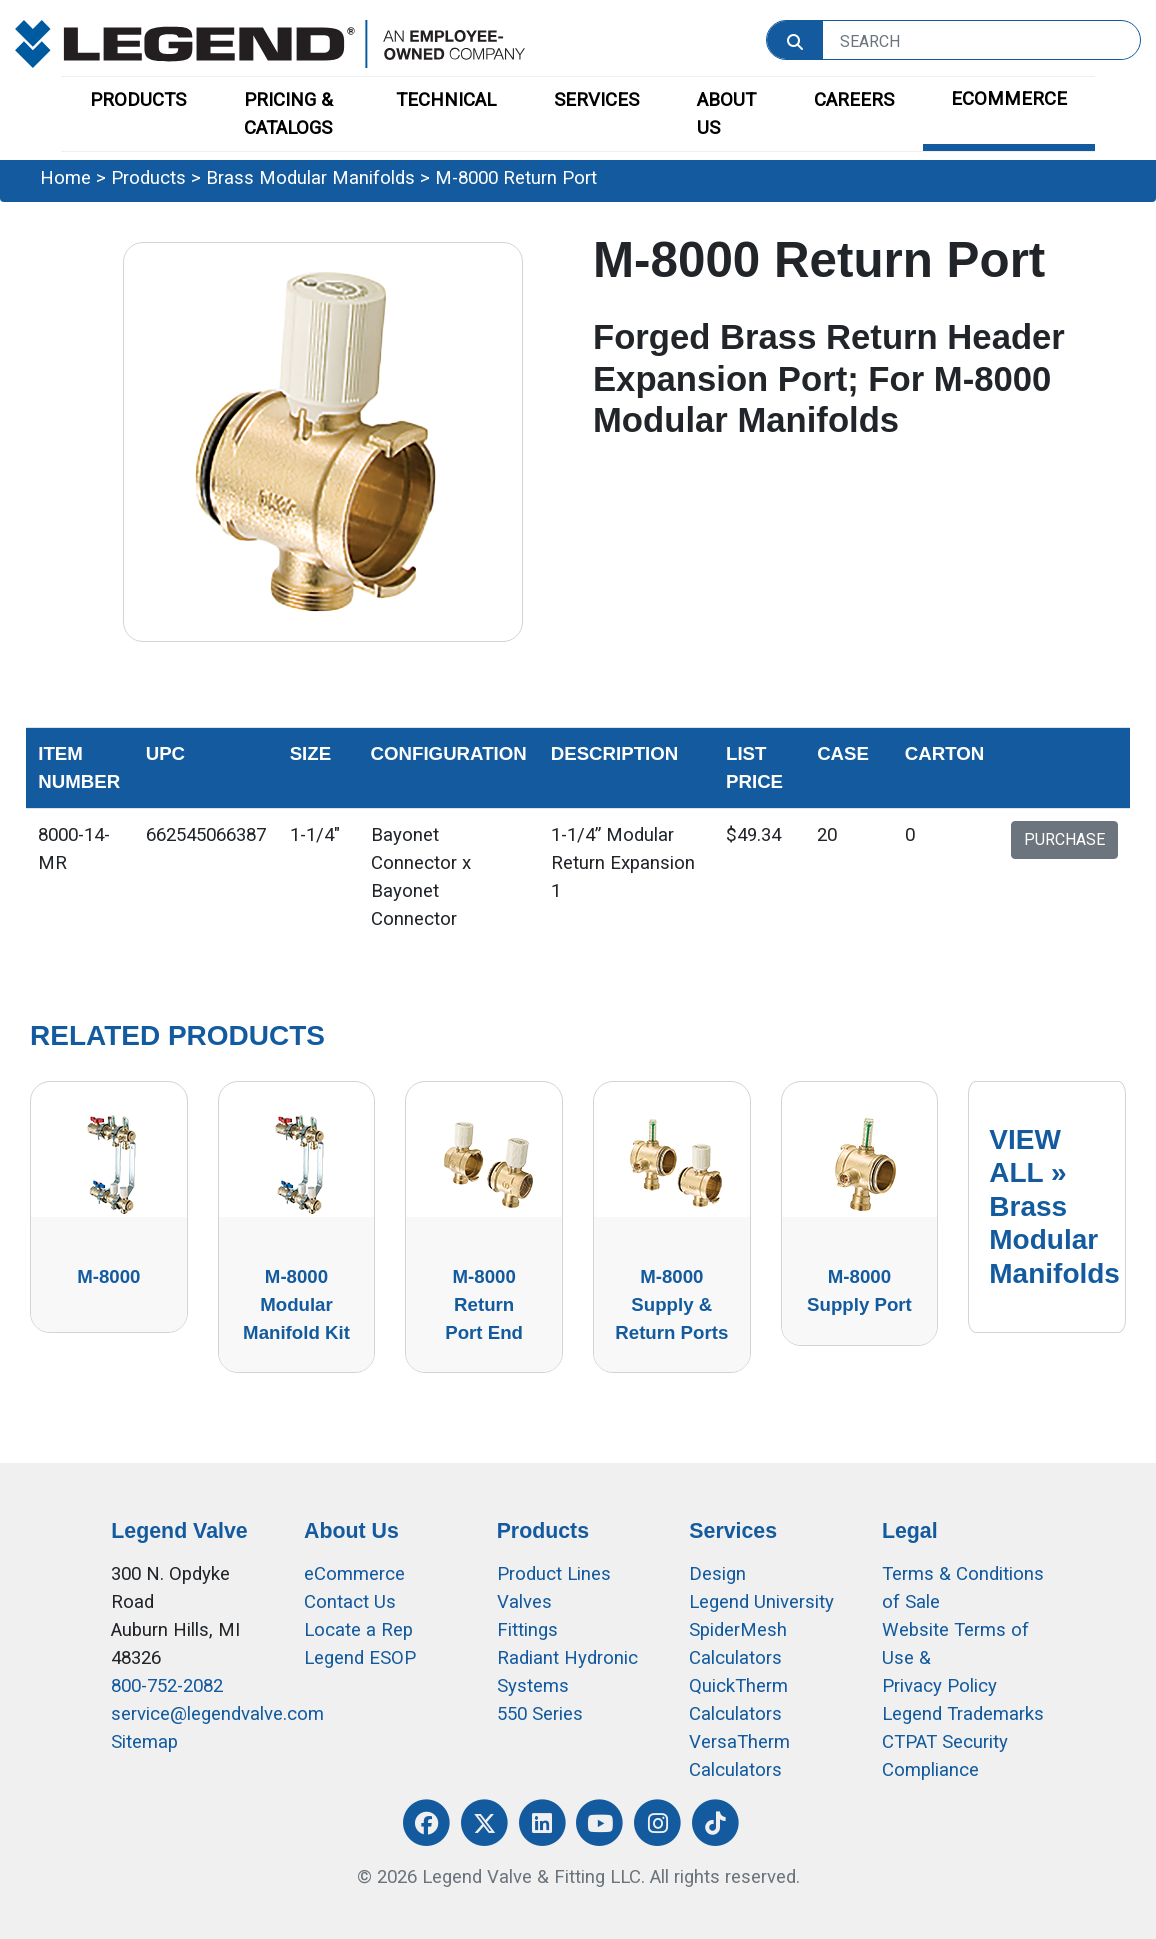  What do you see at coordinates (350, 1602) in the screenshot?
I see `Contact Us` at bounding box center [350, 1602].